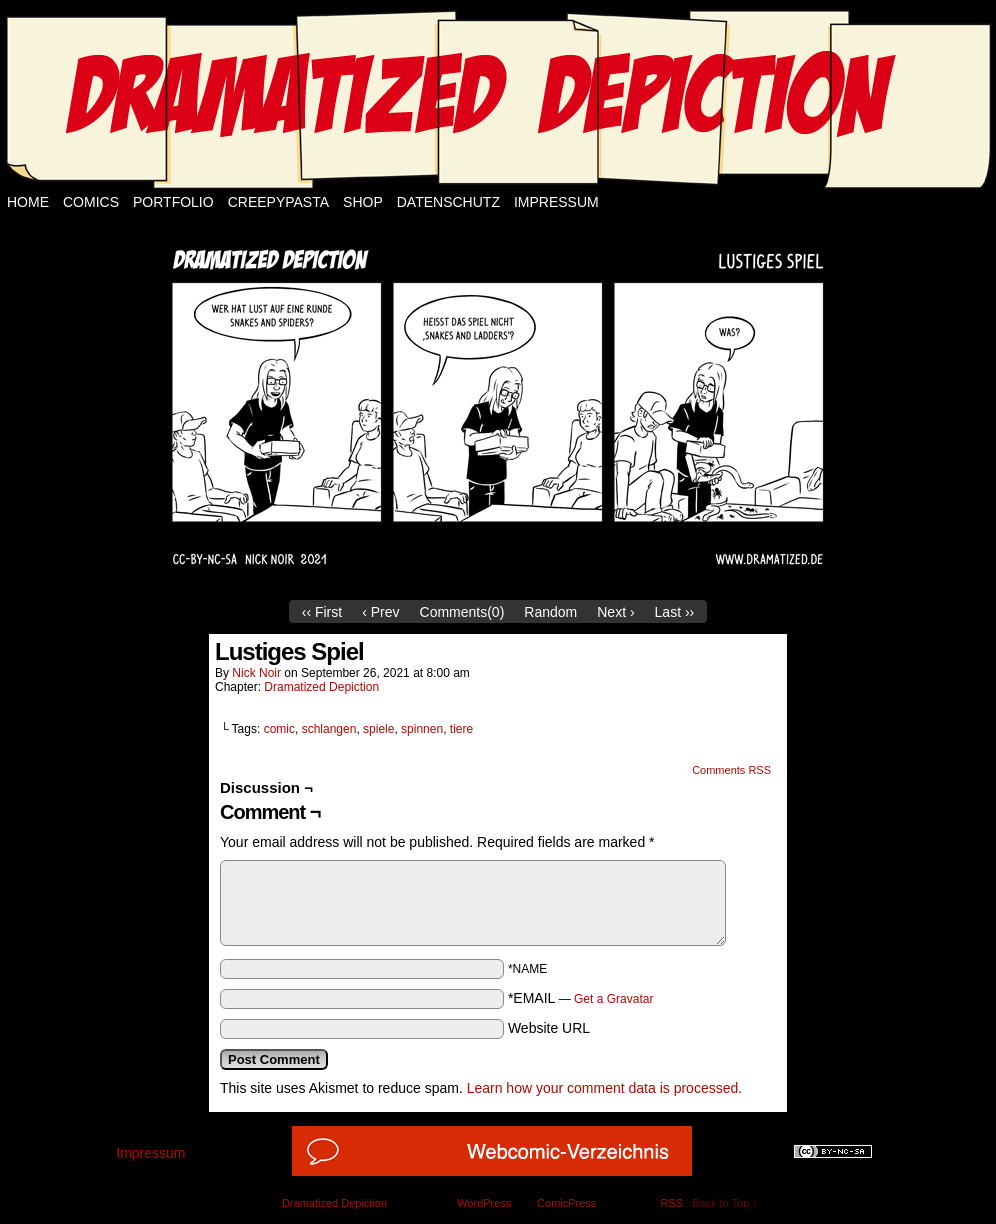 This screenshot has height=1224, width=996. What do you see at coordinates (613, 999) in the screenshot?
I see `Get a Gravatar` at bounding box center [613, 999].